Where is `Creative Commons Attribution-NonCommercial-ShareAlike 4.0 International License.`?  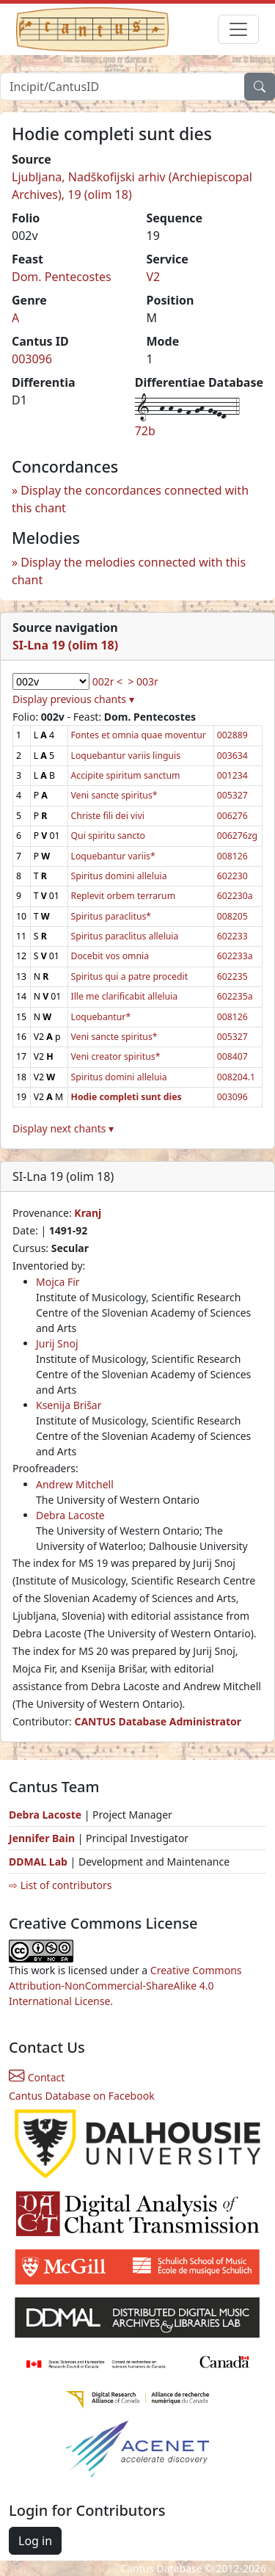 Creative Commons Attribution-NonCommercial-ShareAlike 4.0 International License. is located at coordinates (125, 1985).